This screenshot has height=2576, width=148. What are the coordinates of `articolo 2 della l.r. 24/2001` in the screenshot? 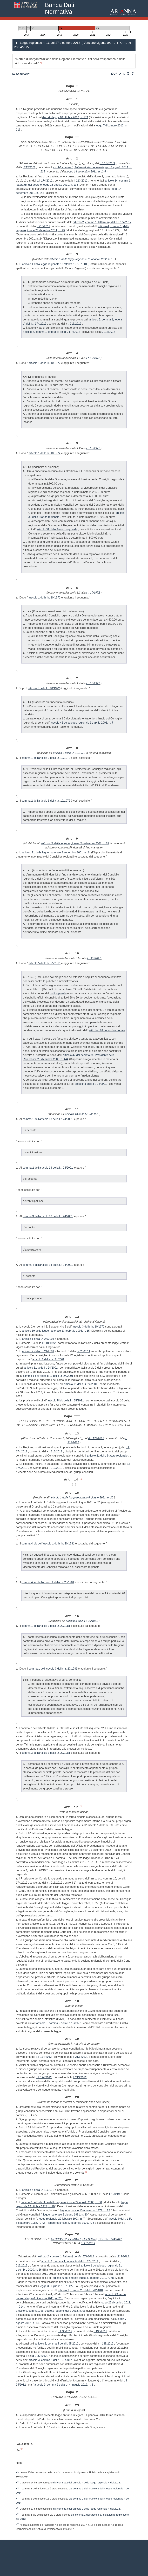 It's located at (38, 1351).